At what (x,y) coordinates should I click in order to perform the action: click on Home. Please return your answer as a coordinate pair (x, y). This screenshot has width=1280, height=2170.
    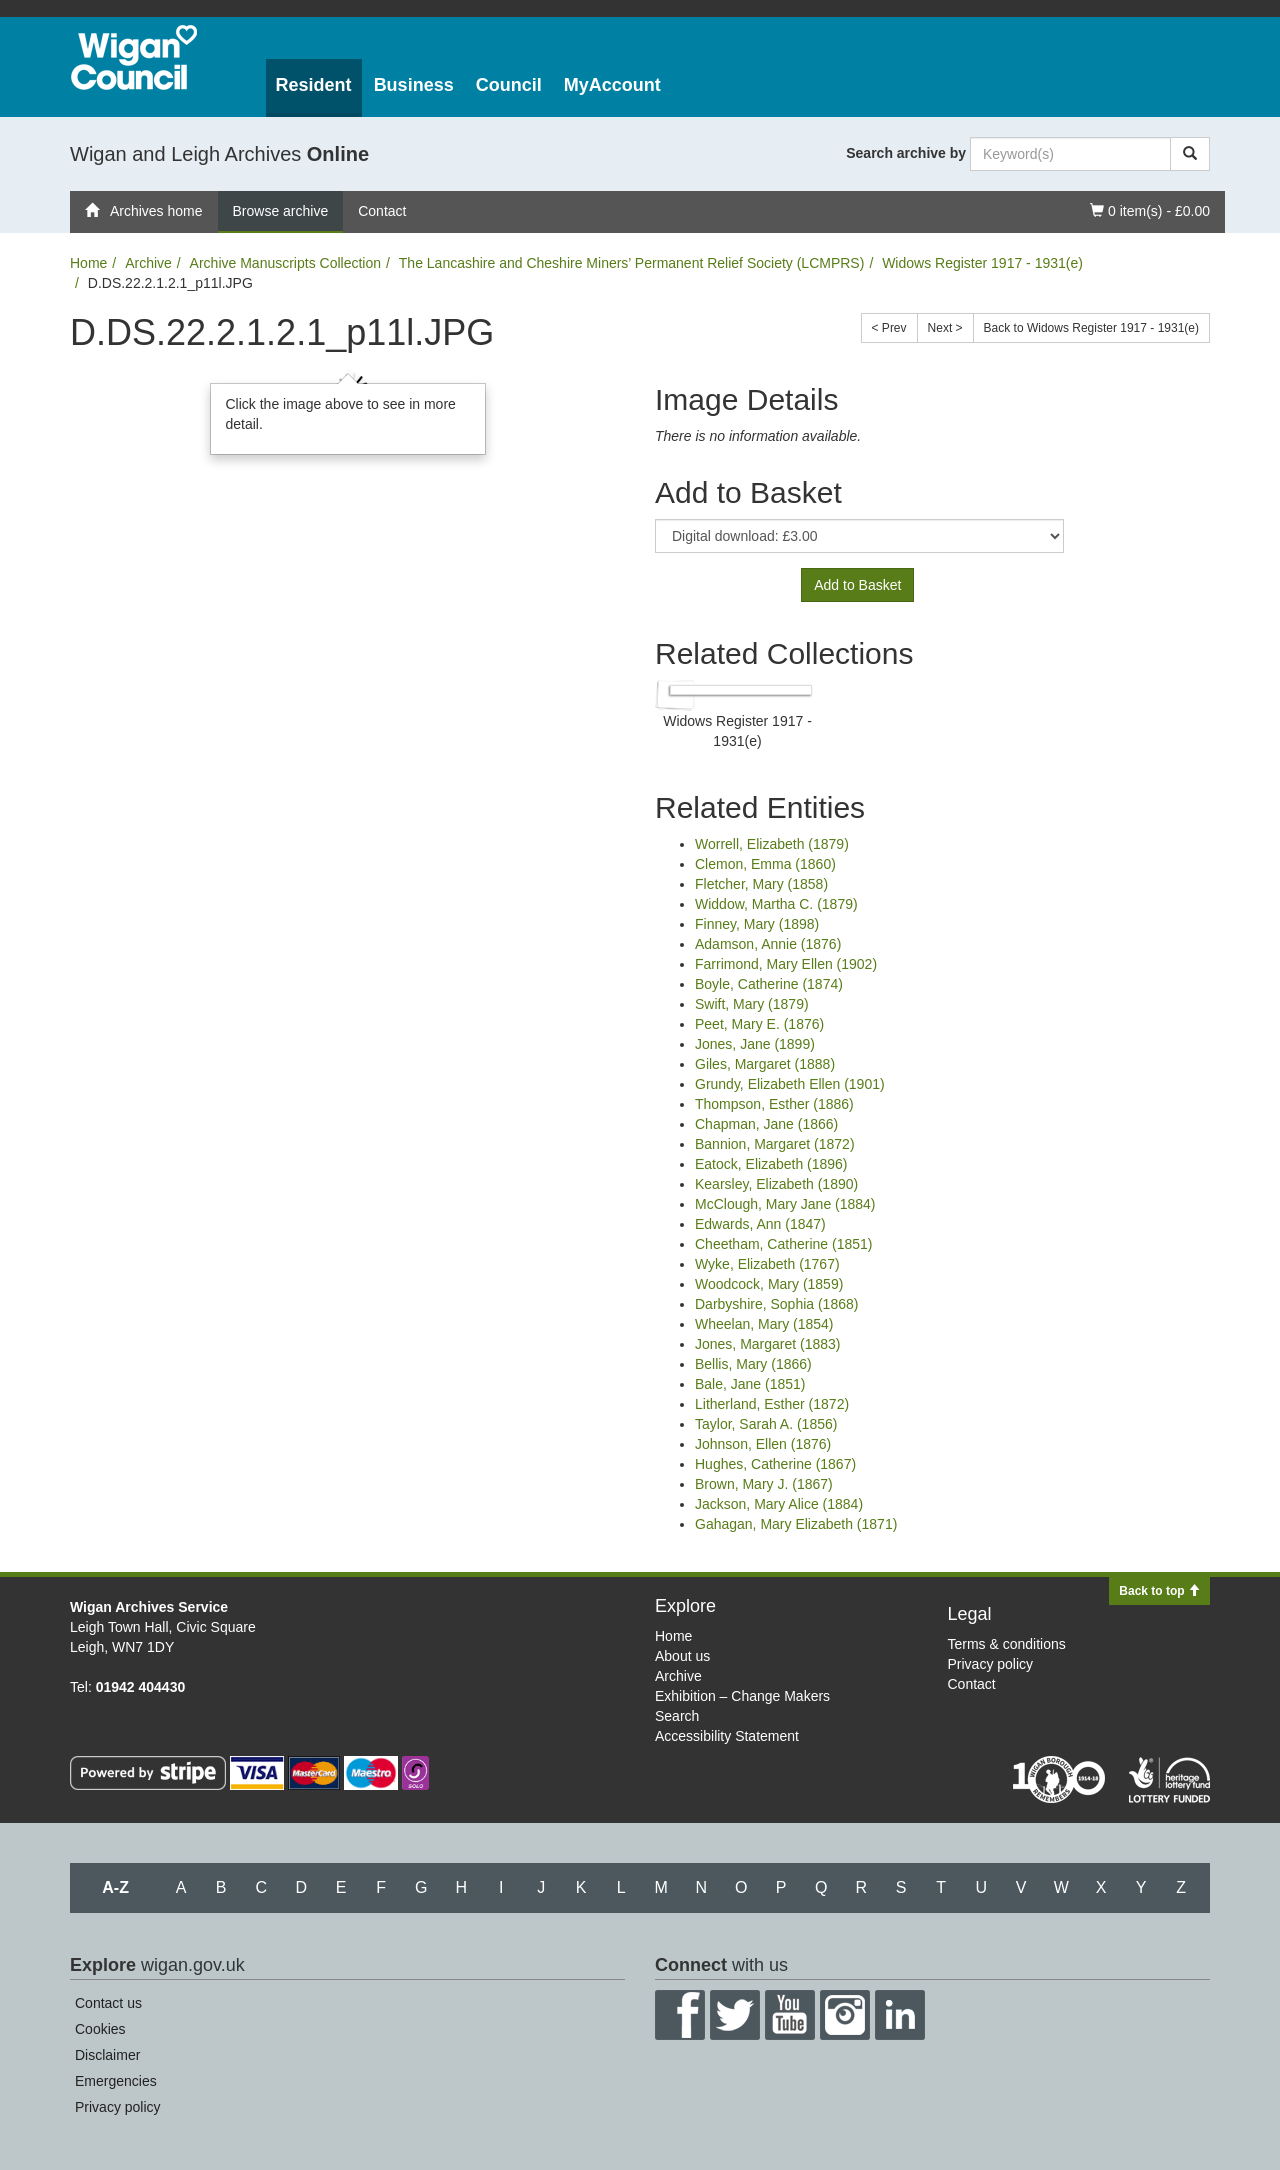
    Looking at the image, I should click on (88, 263).